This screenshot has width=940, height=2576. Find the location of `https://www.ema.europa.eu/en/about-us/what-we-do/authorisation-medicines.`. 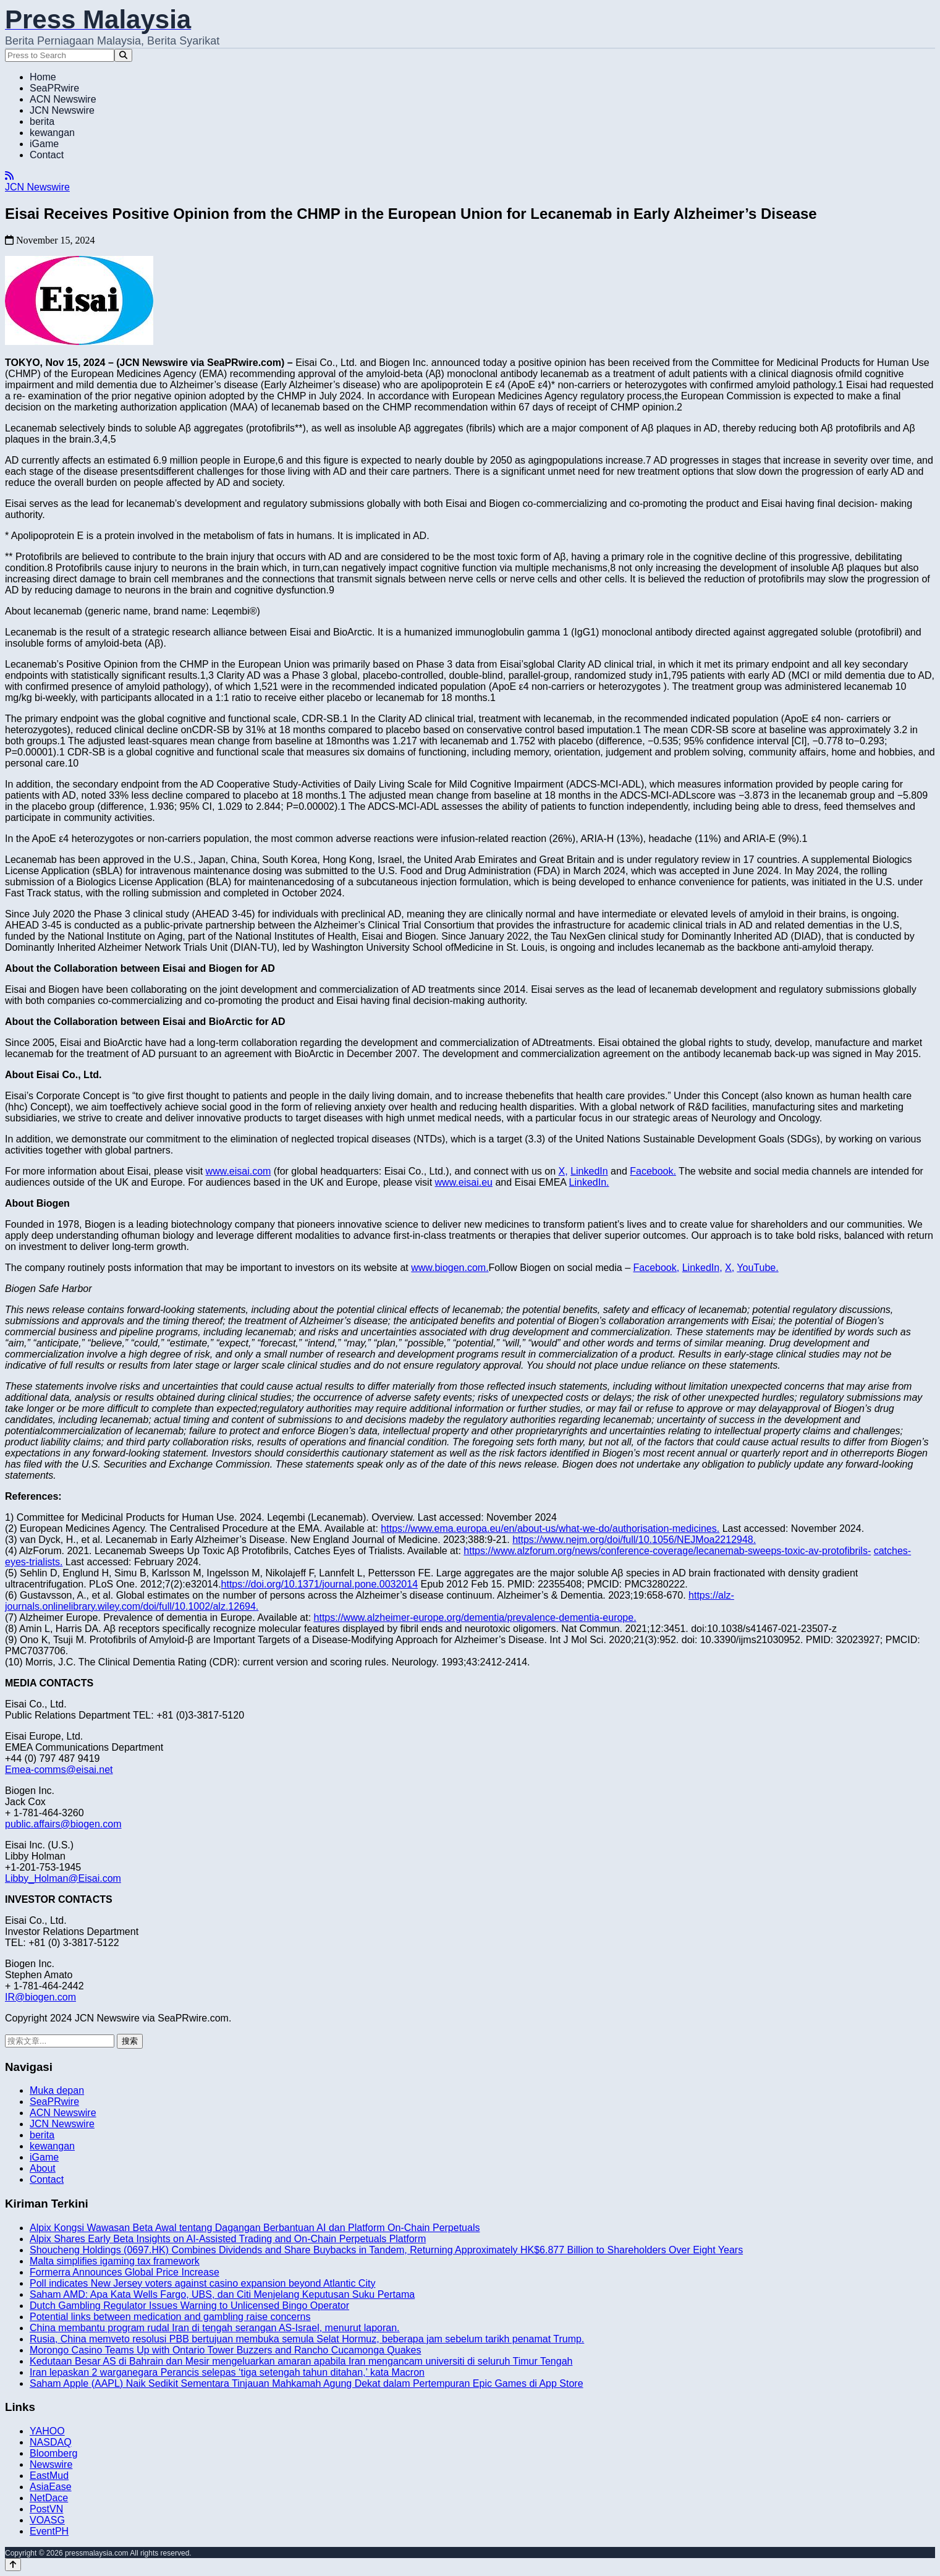

https://www.ema.europa.eu/en/about-us/what-we-do/authorisation-medicines. is located at coordinates (550, 1528).